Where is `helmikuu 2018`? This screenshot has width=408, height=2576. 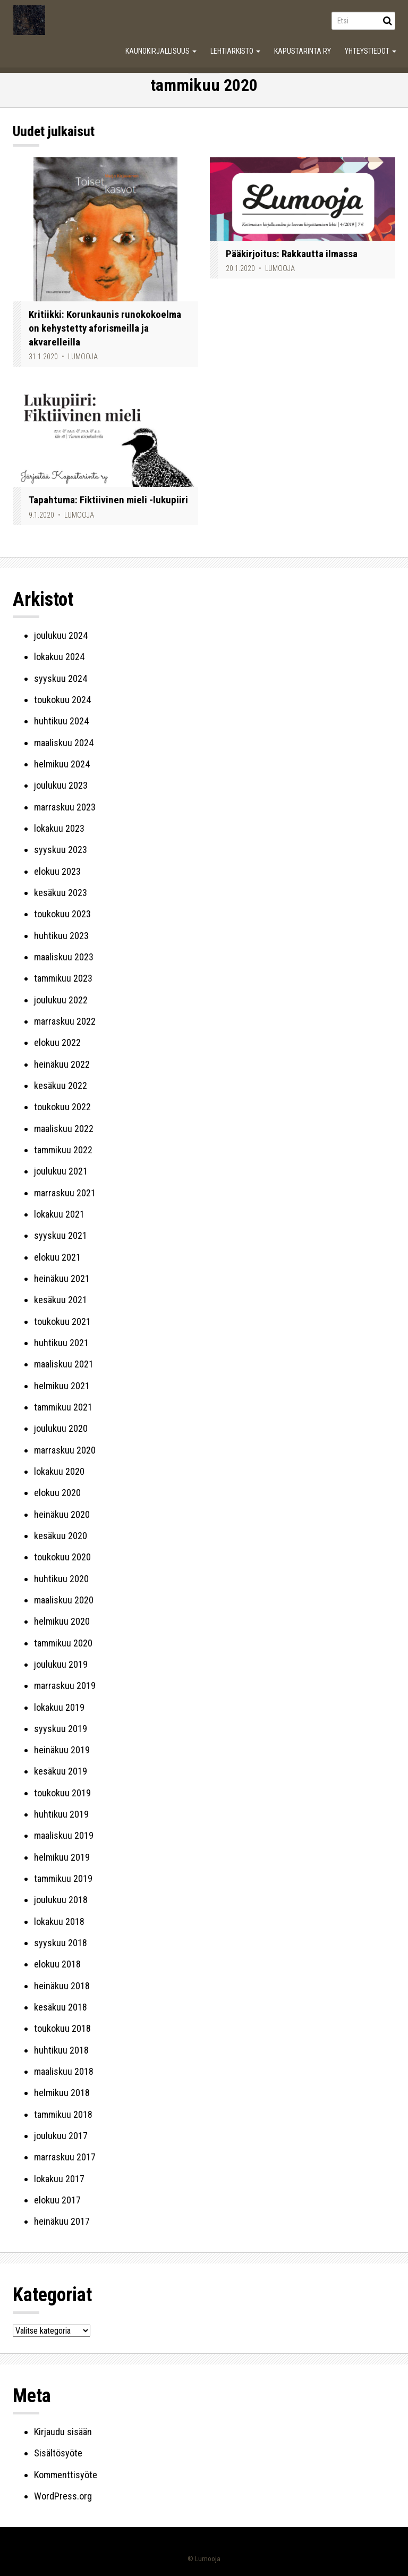
helmikuu 2018 is located at coordinates (62, 2092).